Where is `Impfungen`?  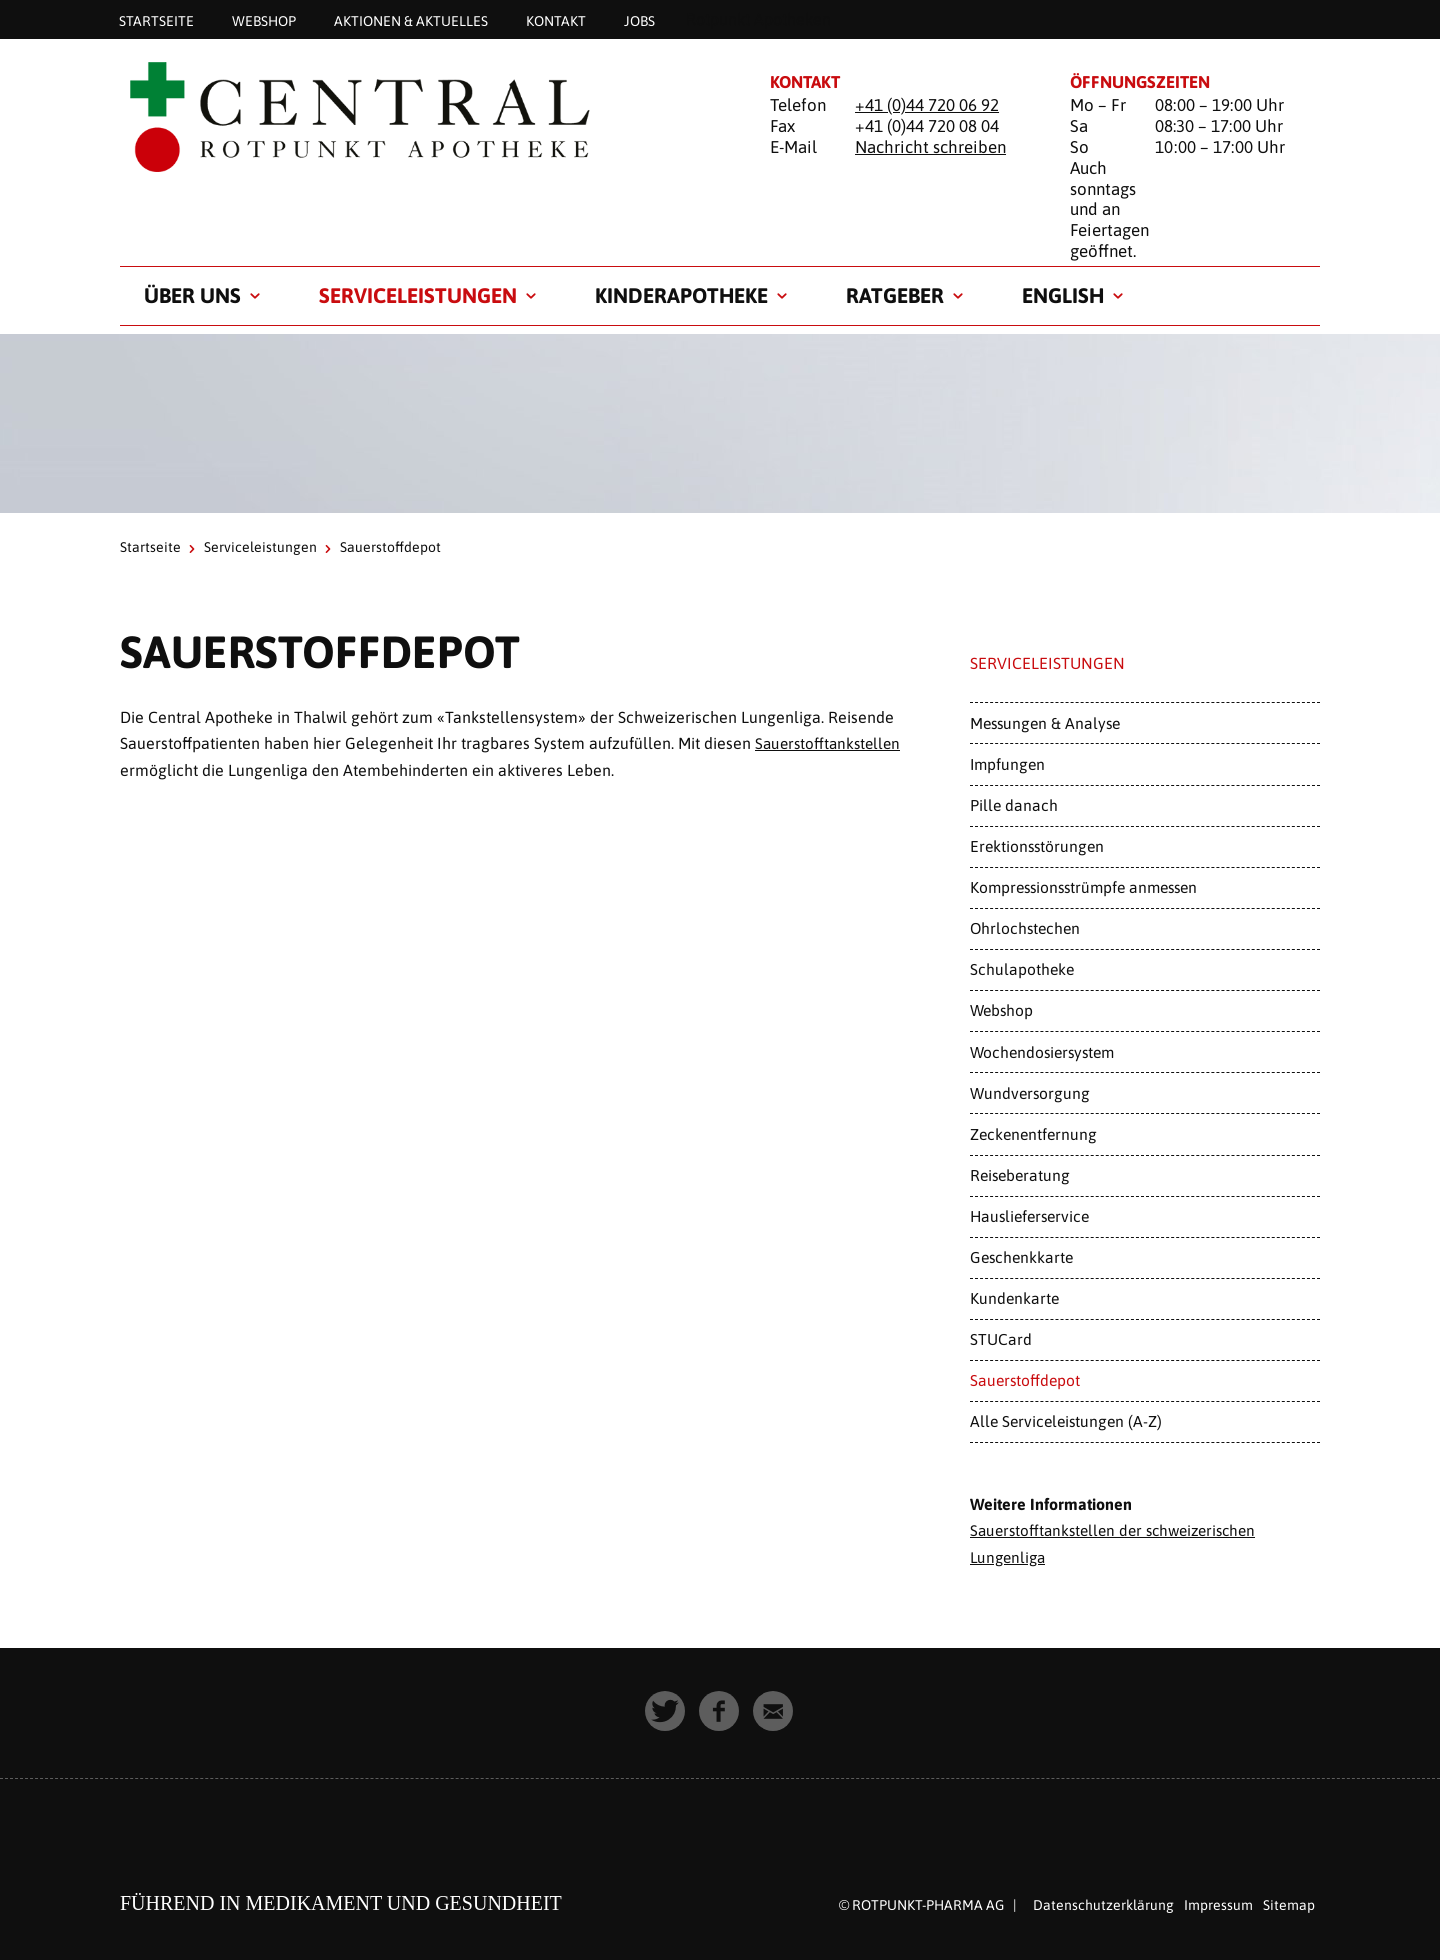
Impfungen is located at coordinates (1007, 764).